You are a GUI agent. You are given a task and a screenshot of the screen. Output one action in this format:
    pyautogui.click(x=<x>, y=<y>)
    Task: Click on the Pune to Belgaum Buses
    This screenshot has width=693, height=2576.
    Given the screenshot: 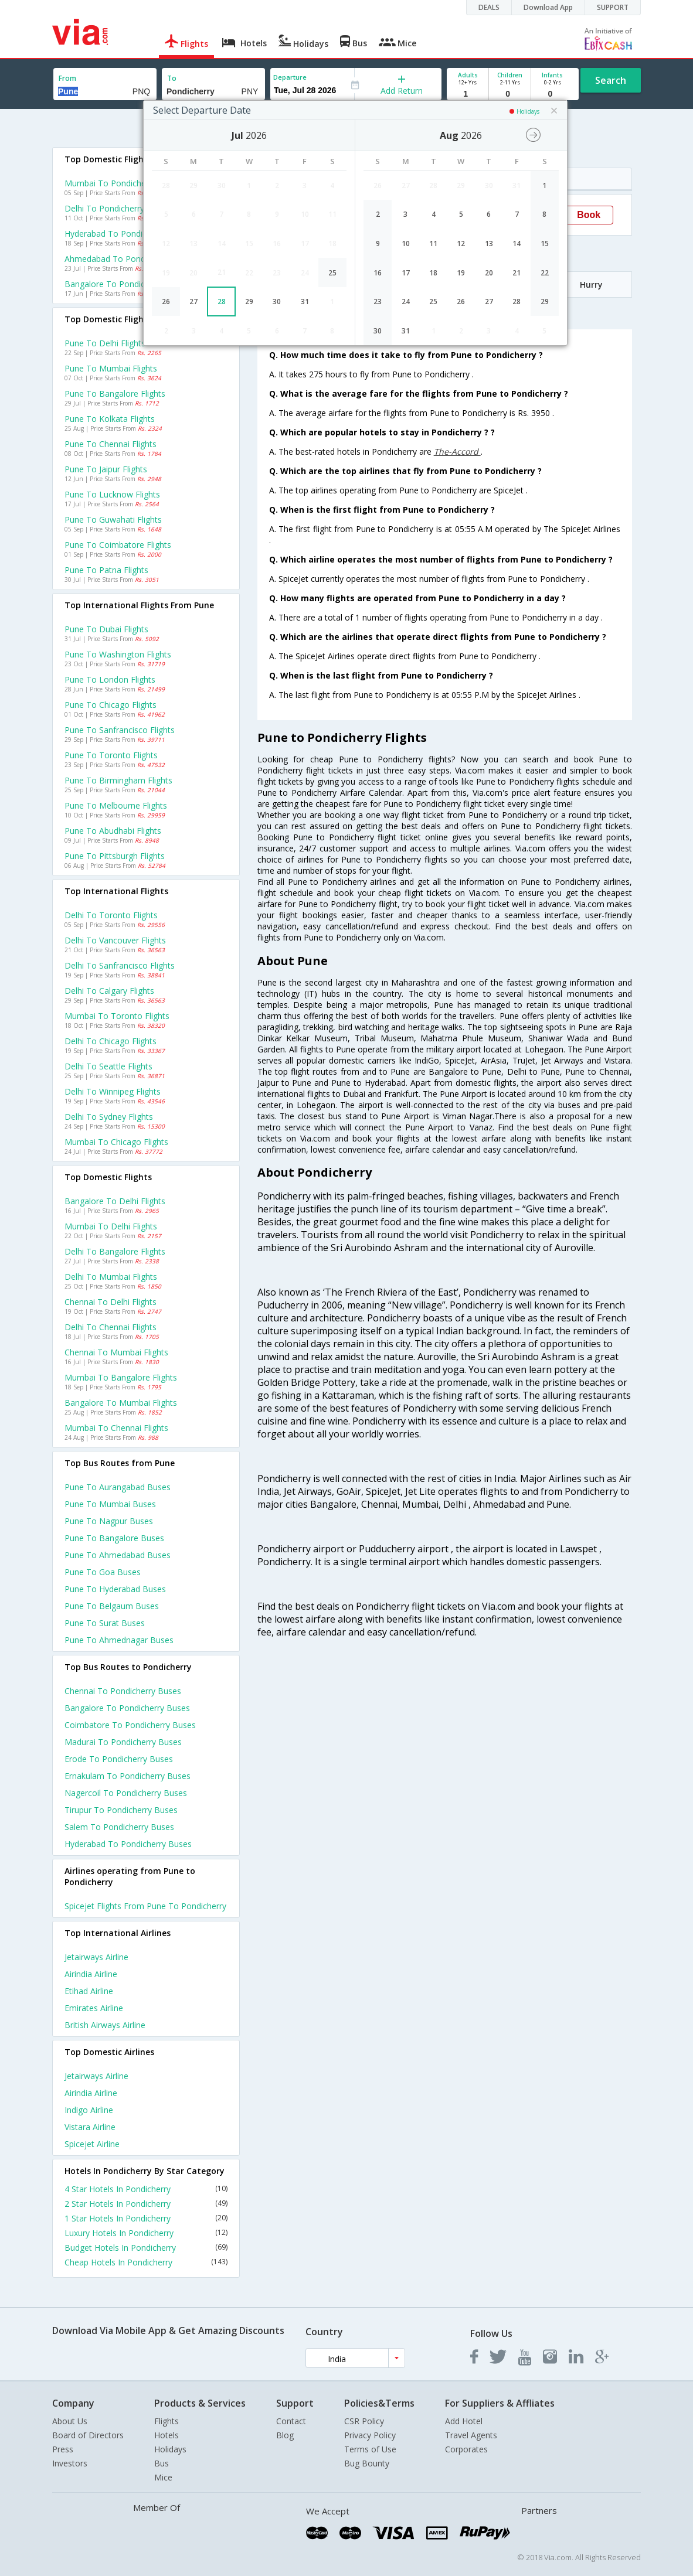 What is the action you would take?
    pyautogui.click(x=111, y=1605)
    